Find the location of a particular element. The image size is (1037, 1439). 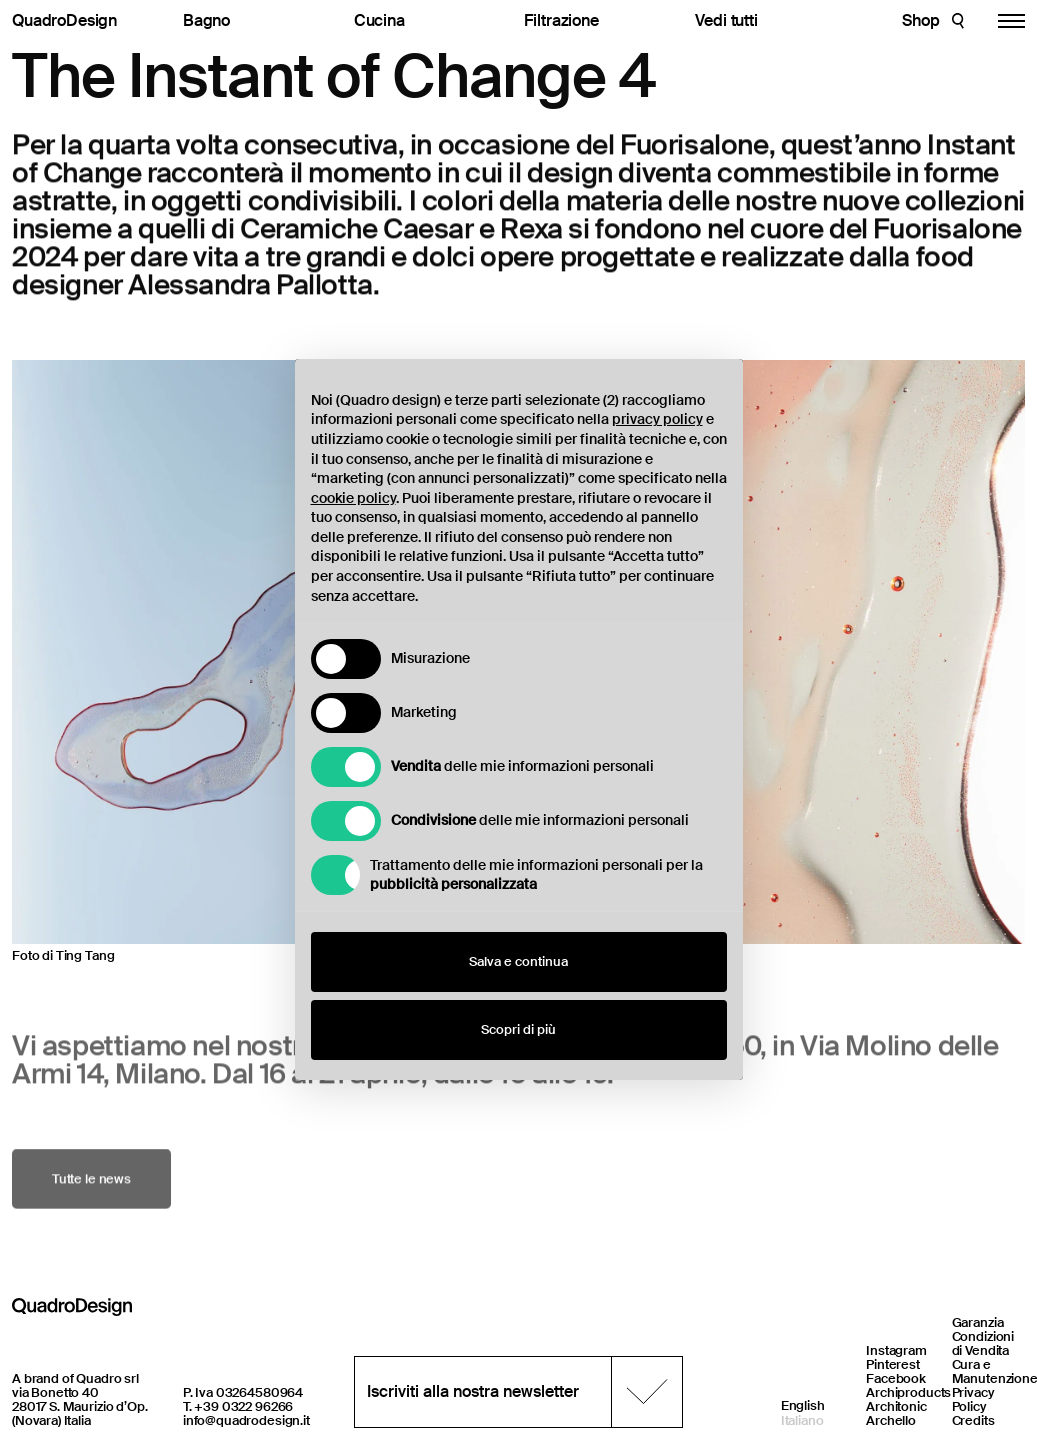

cookie policy [button] is located at coordinates (353, 498).